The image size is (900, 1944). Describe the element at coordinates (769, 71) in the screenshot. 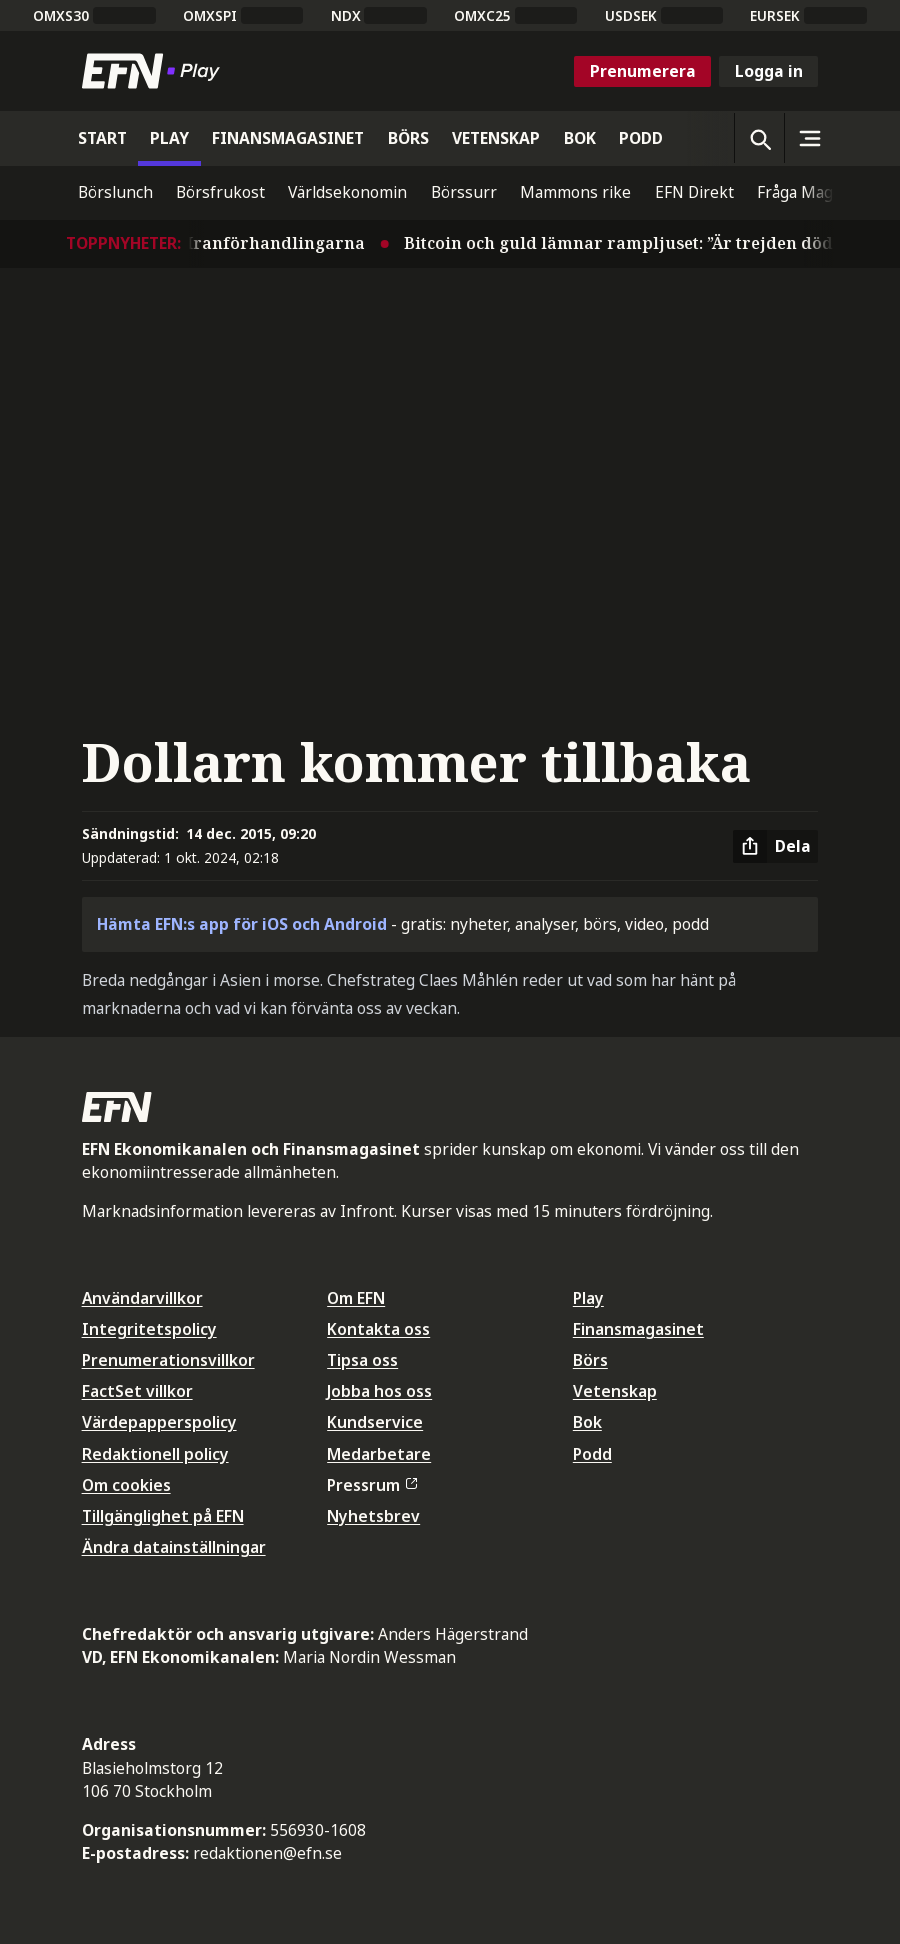

I see `Logga in` at that location.